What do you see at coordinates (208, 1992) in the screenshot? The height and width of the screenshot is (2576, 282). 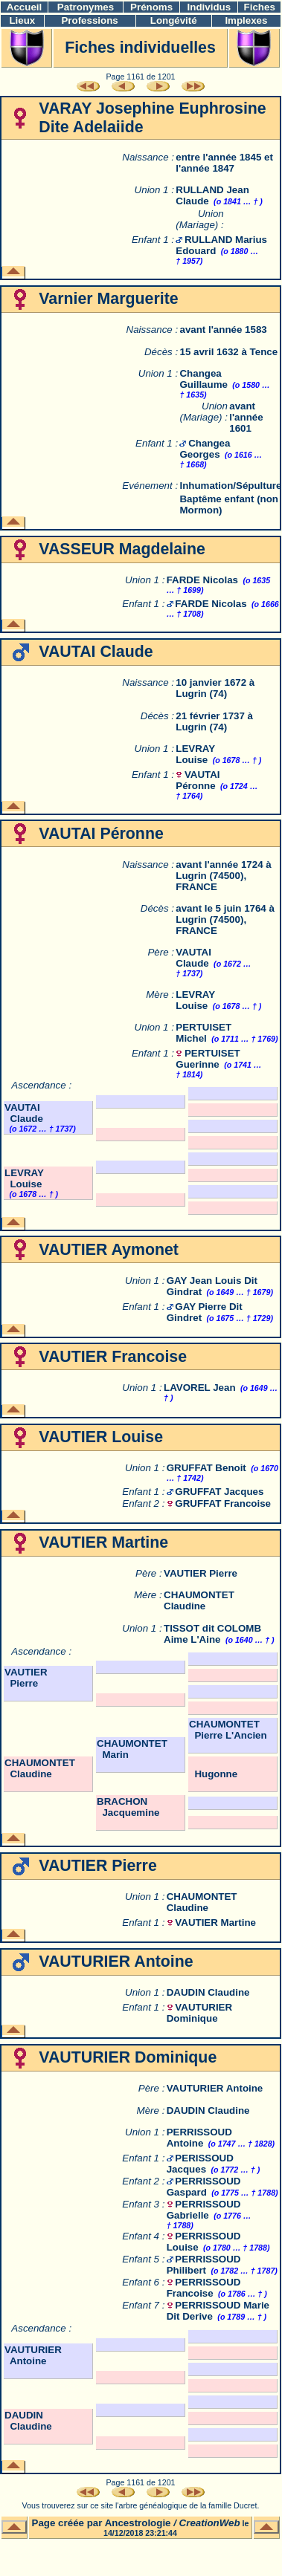 I see `DAUDIN Claudine` at bounding box center [208, 1992].